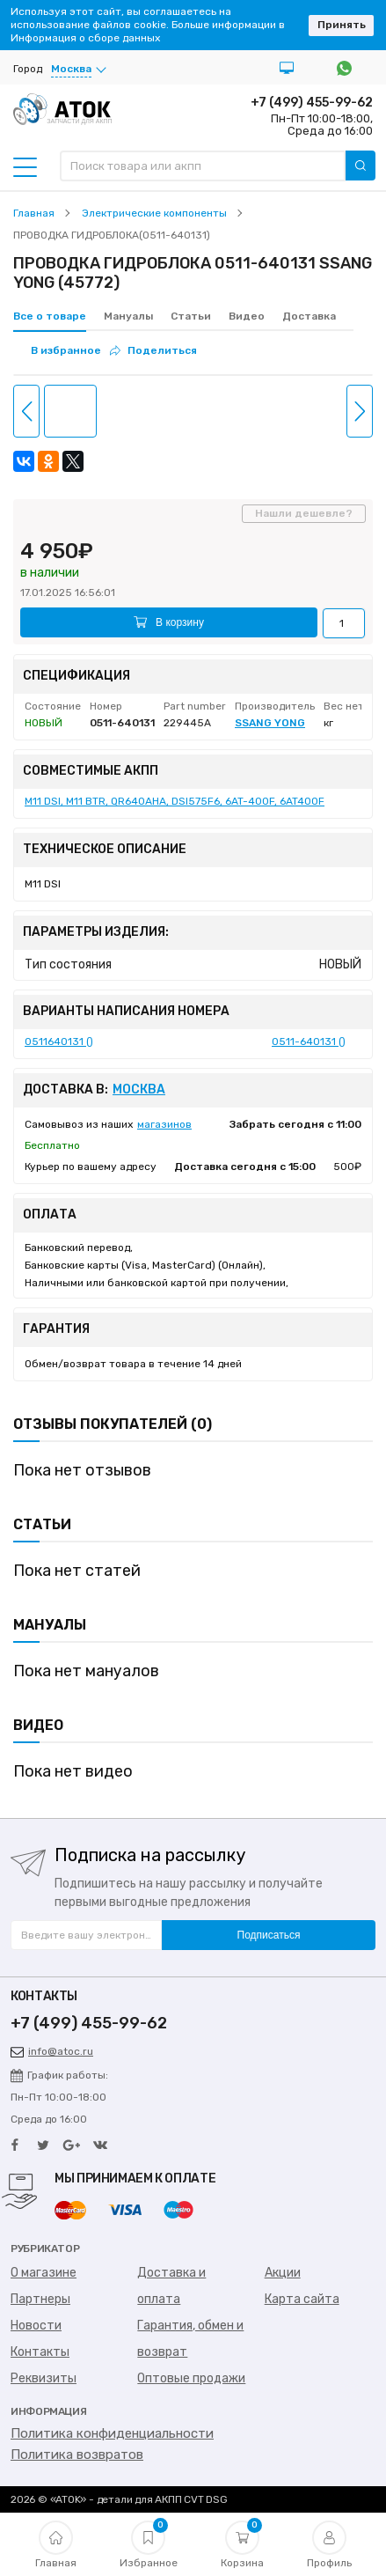 The image size is (386, 2576). Describe the element at coordinates (139, 1090) in the screenshot. I see `Москва` at that location.